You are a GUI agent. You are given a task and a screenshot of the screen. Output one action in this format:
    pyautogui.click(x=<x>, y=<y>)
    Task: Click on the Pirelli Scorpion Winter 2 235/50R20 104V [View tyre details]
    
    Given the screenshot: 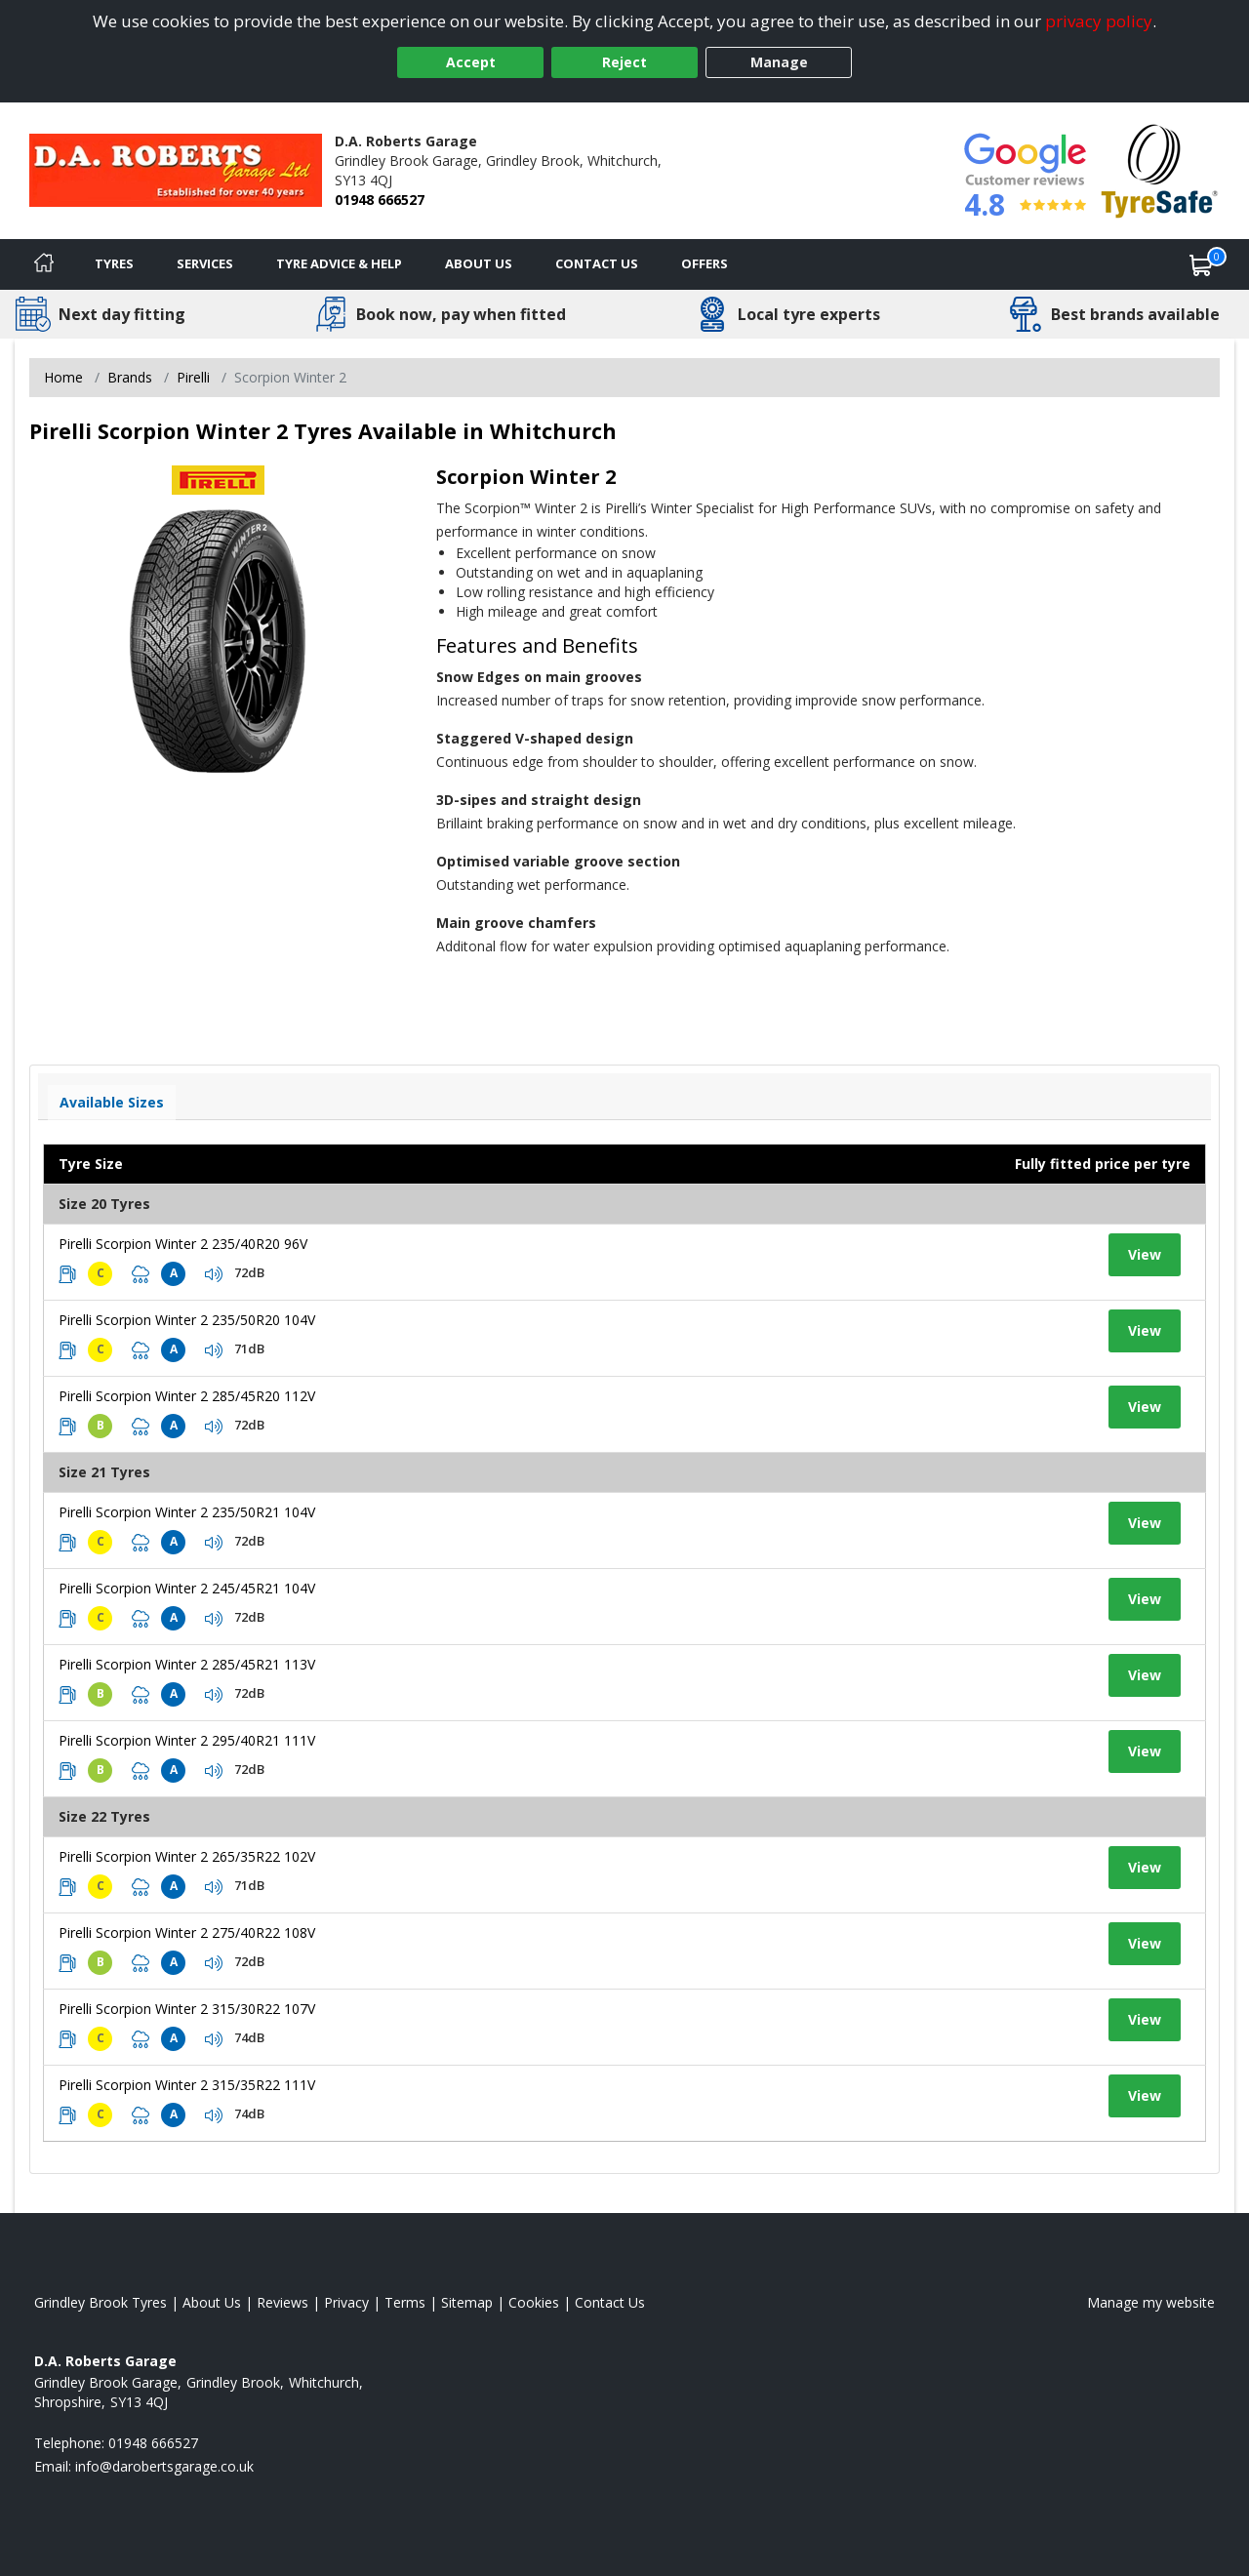 What is the action you would take?
    pyautogui.click(x=187, y=1319)
    